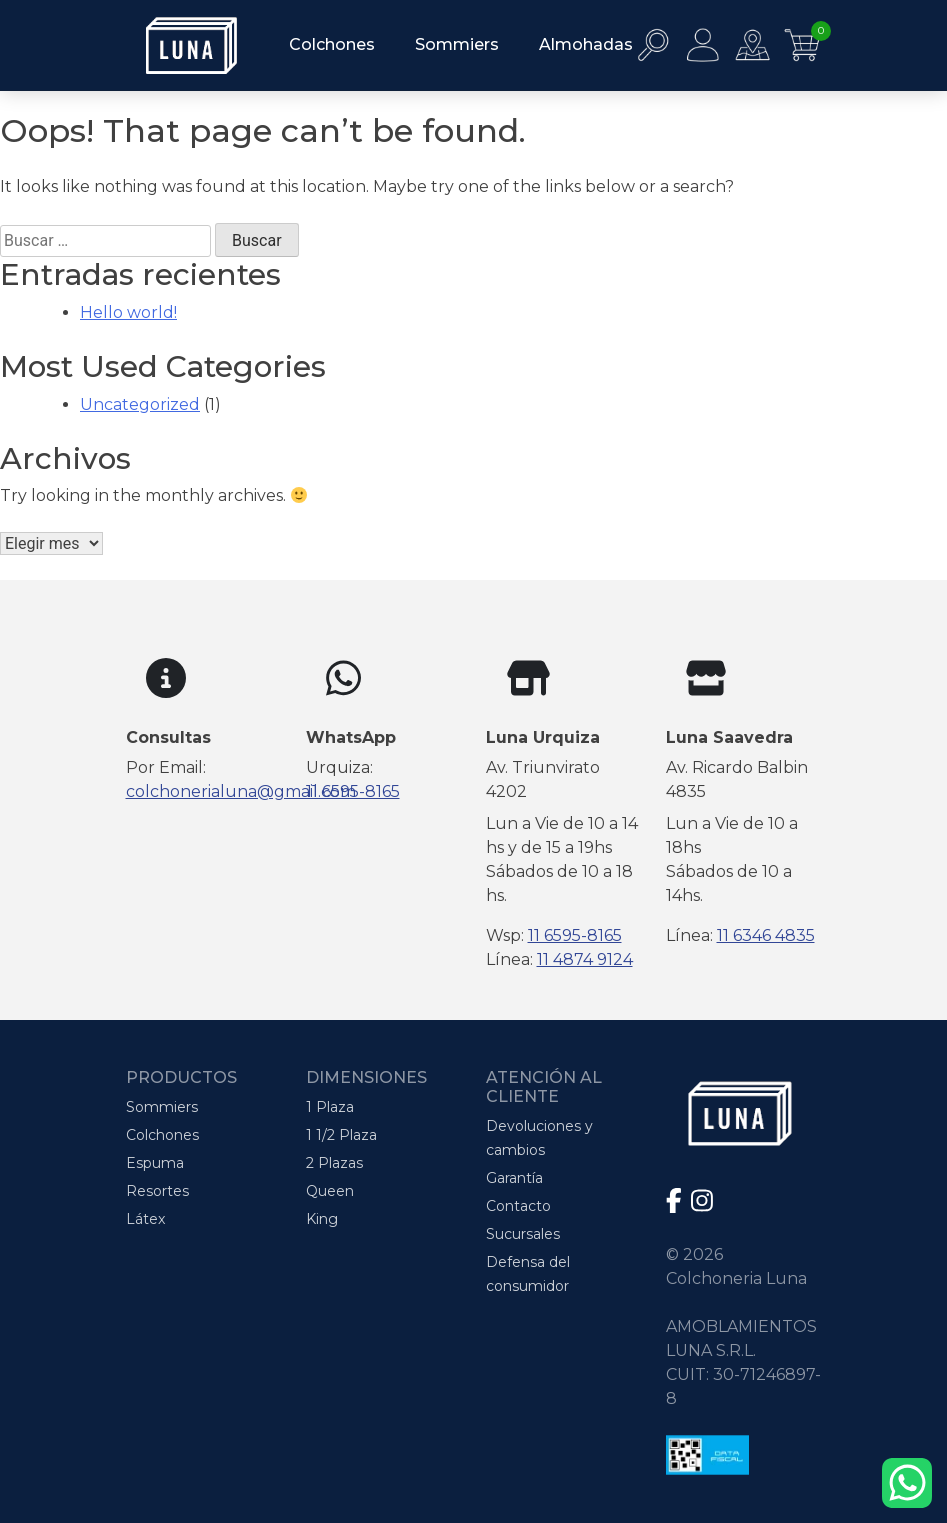  Describe the element at coordinates (334, 1163) in the screenshot. I see `2 Plazas` at that location.